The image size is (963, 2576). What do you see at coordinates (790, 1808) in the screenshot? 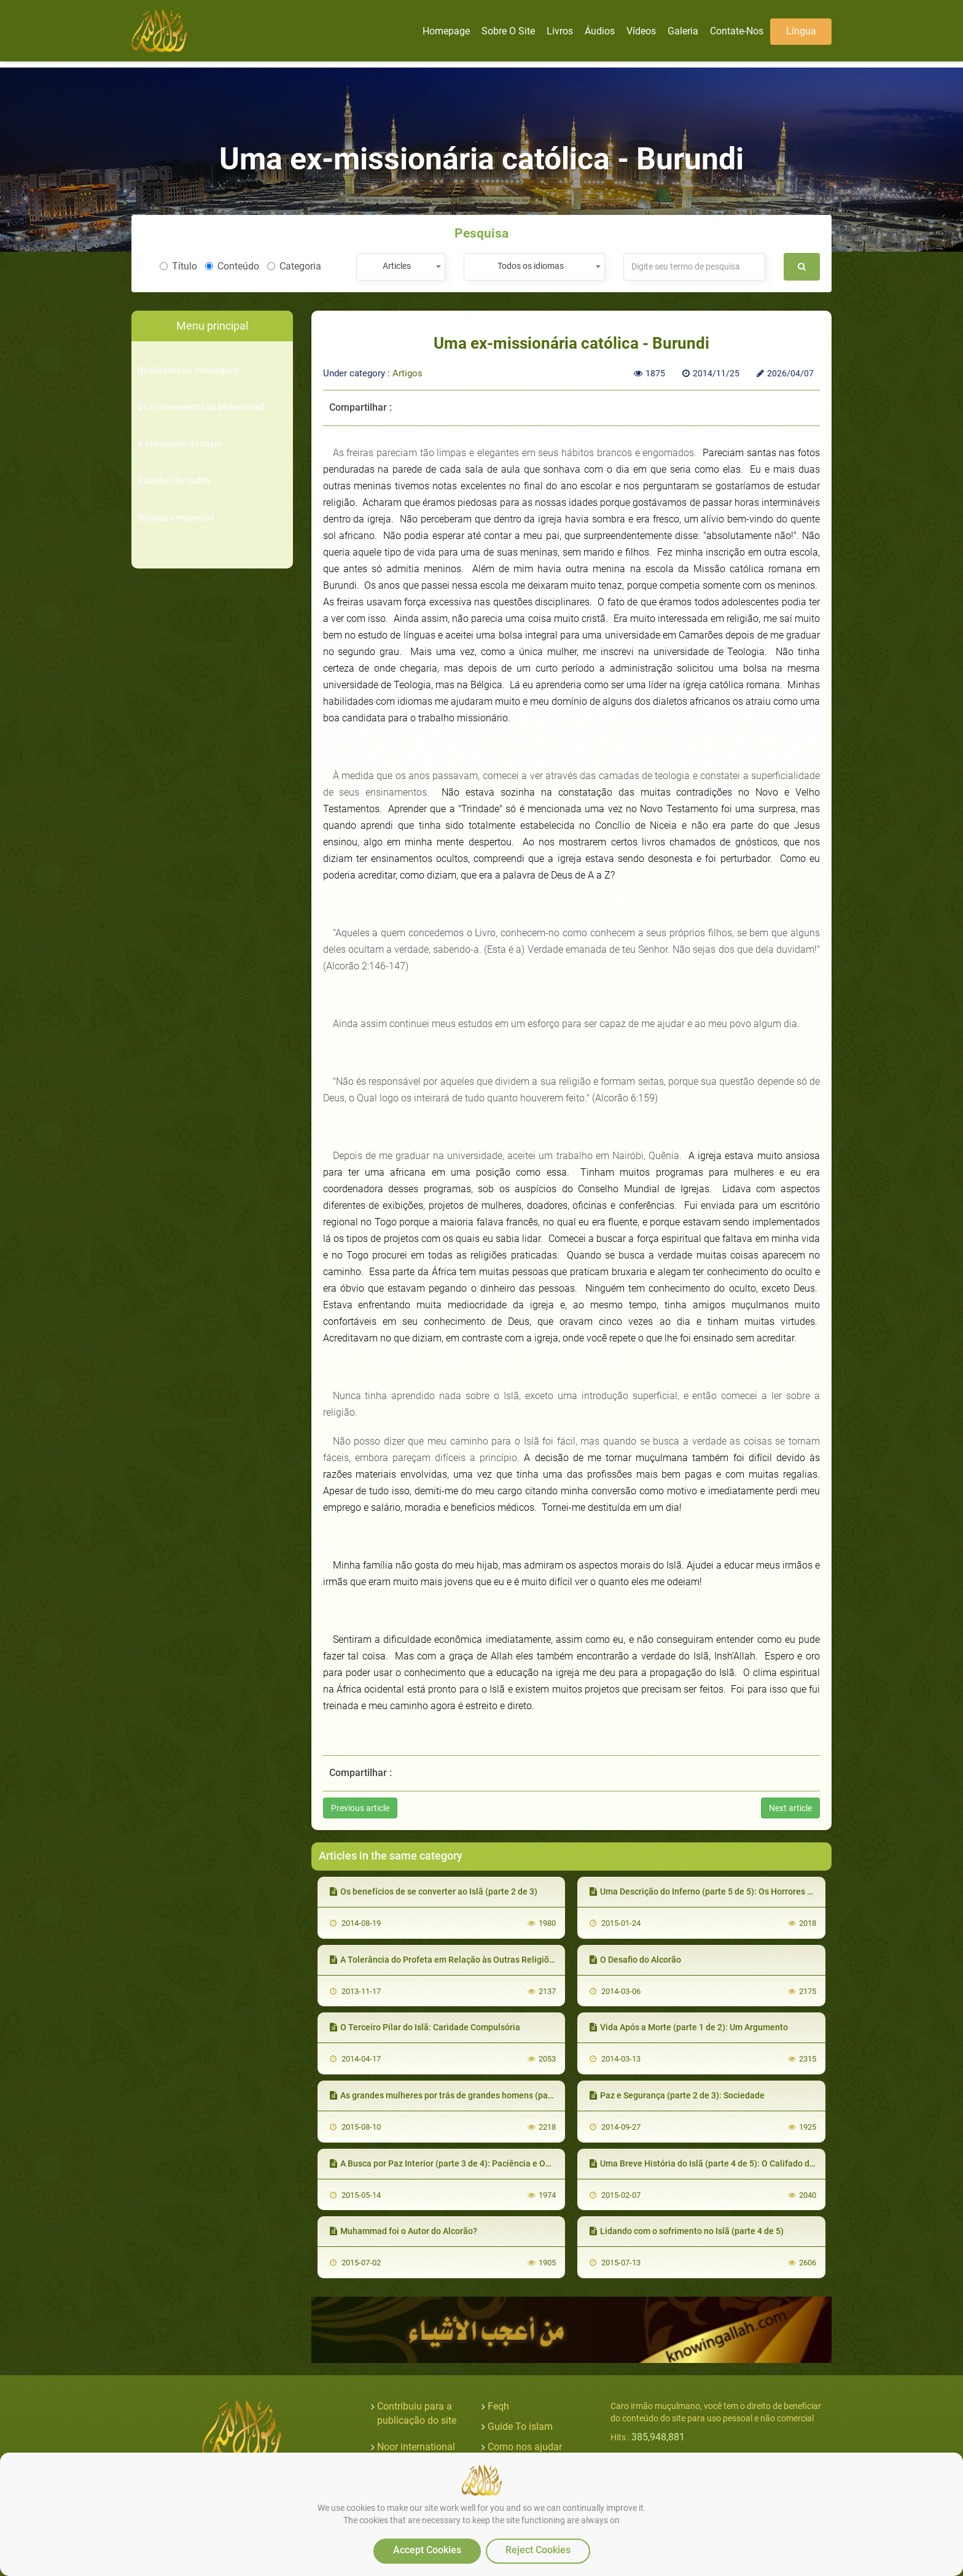
I see `Next article` at bounding box center [790, 1808].